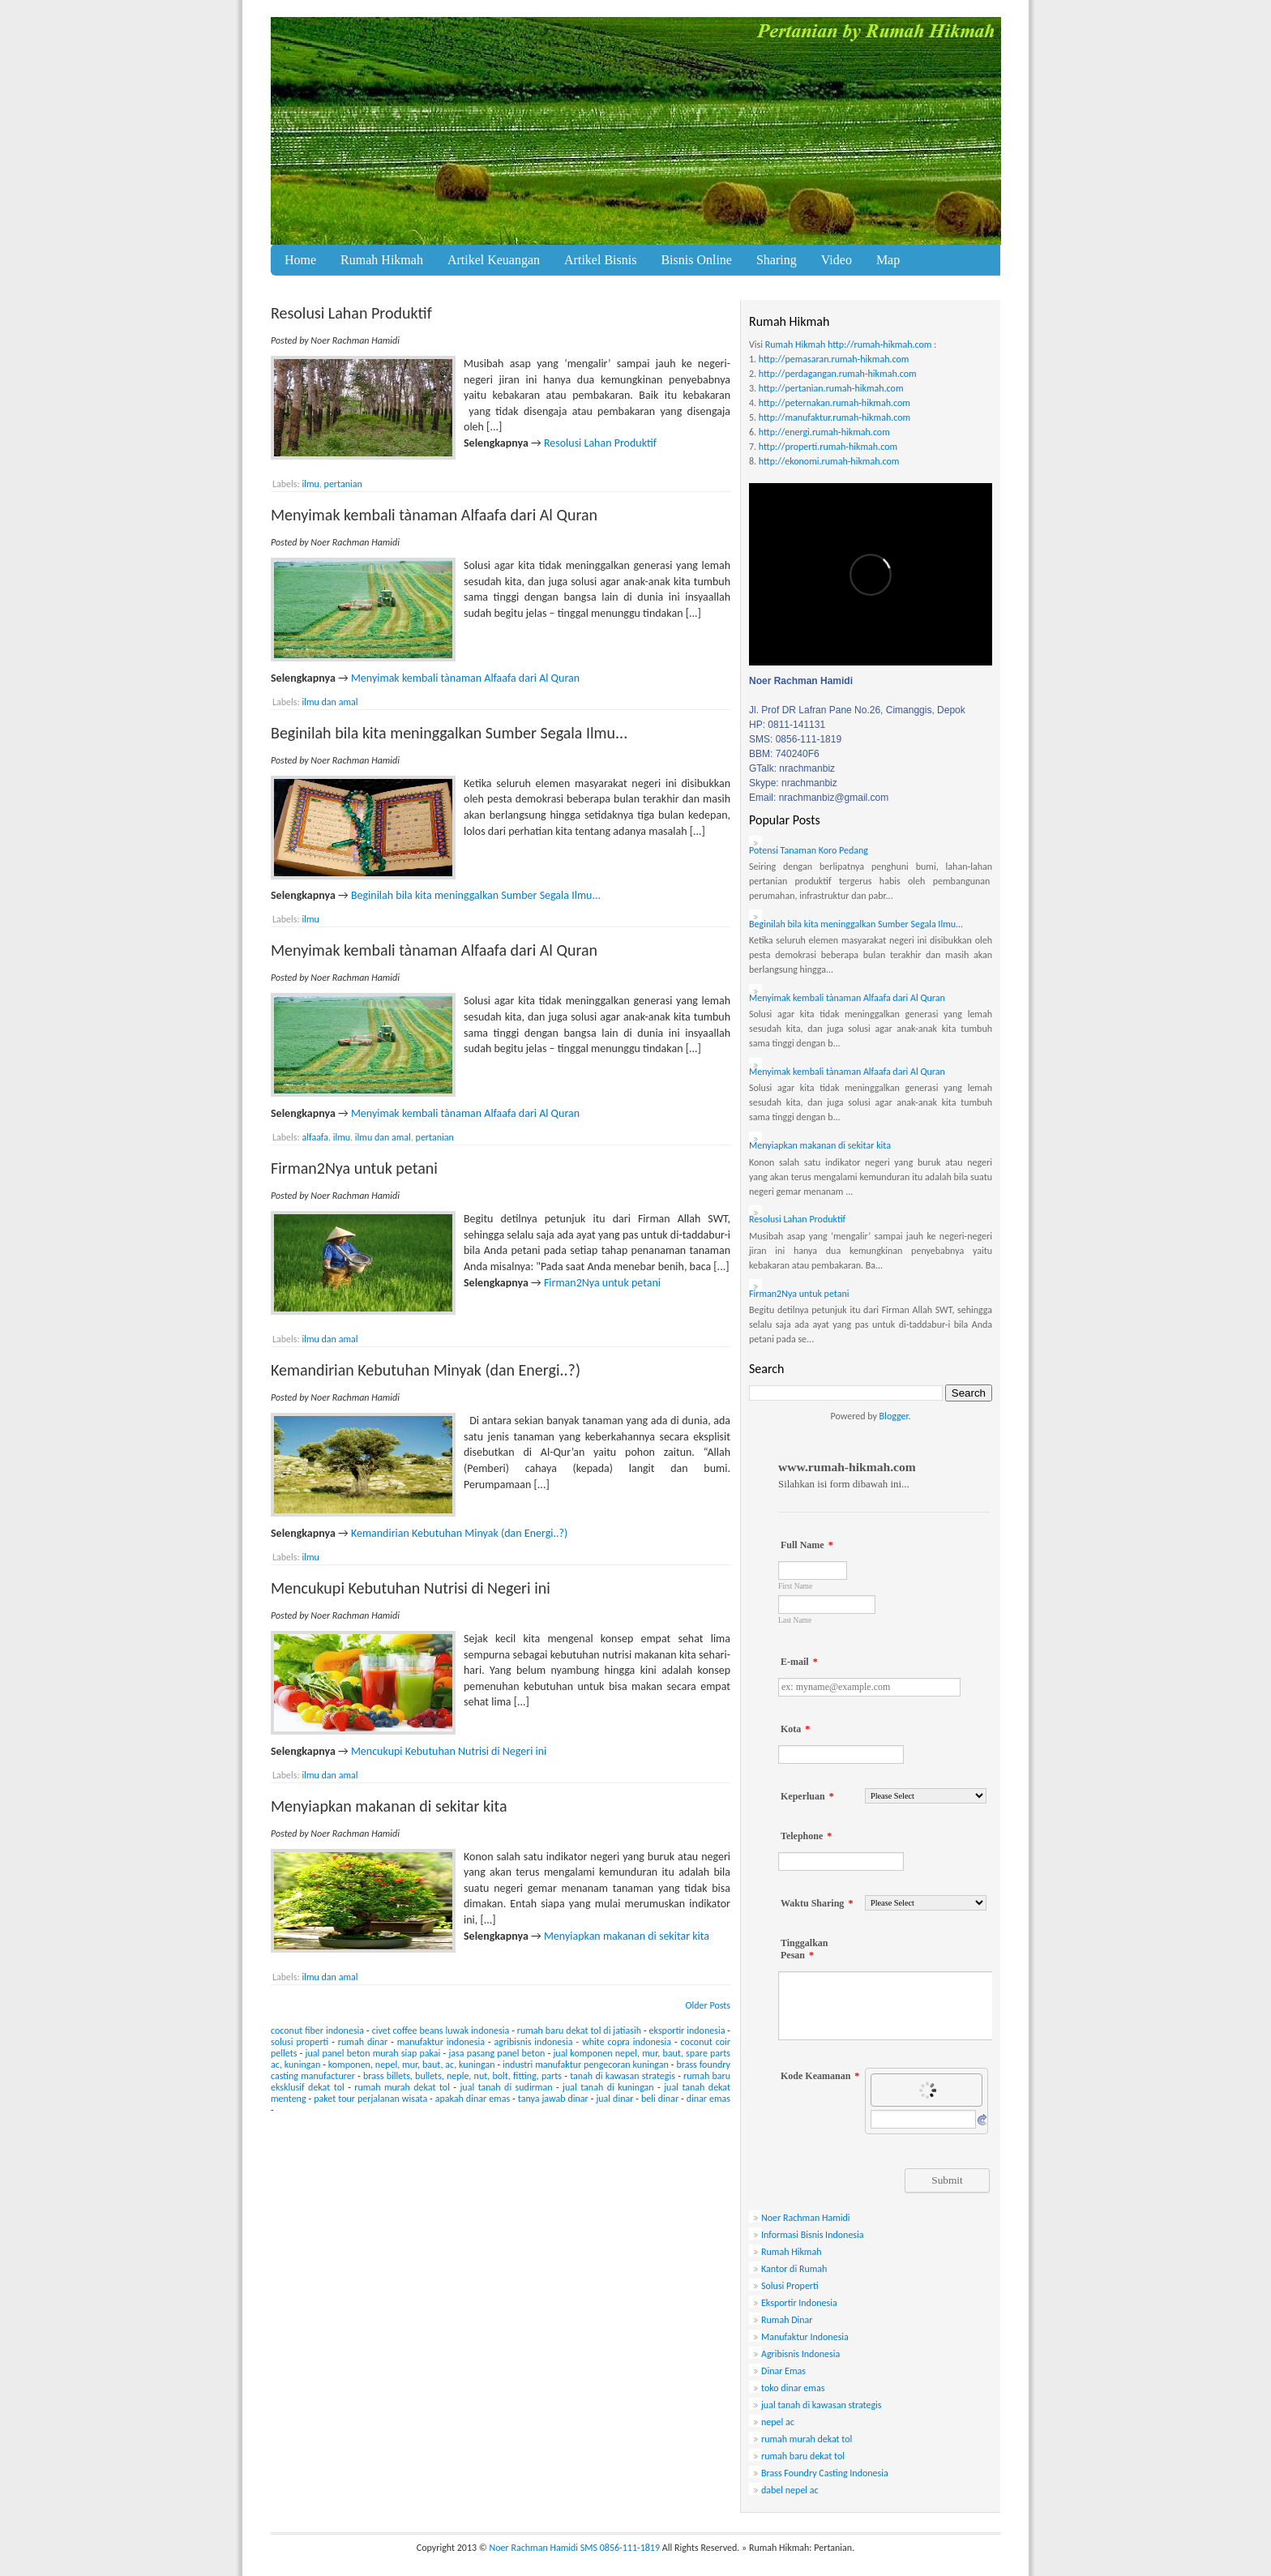 The image size is (1271, 2576). I want to click on Dinar Emas, so click(783, 2371).